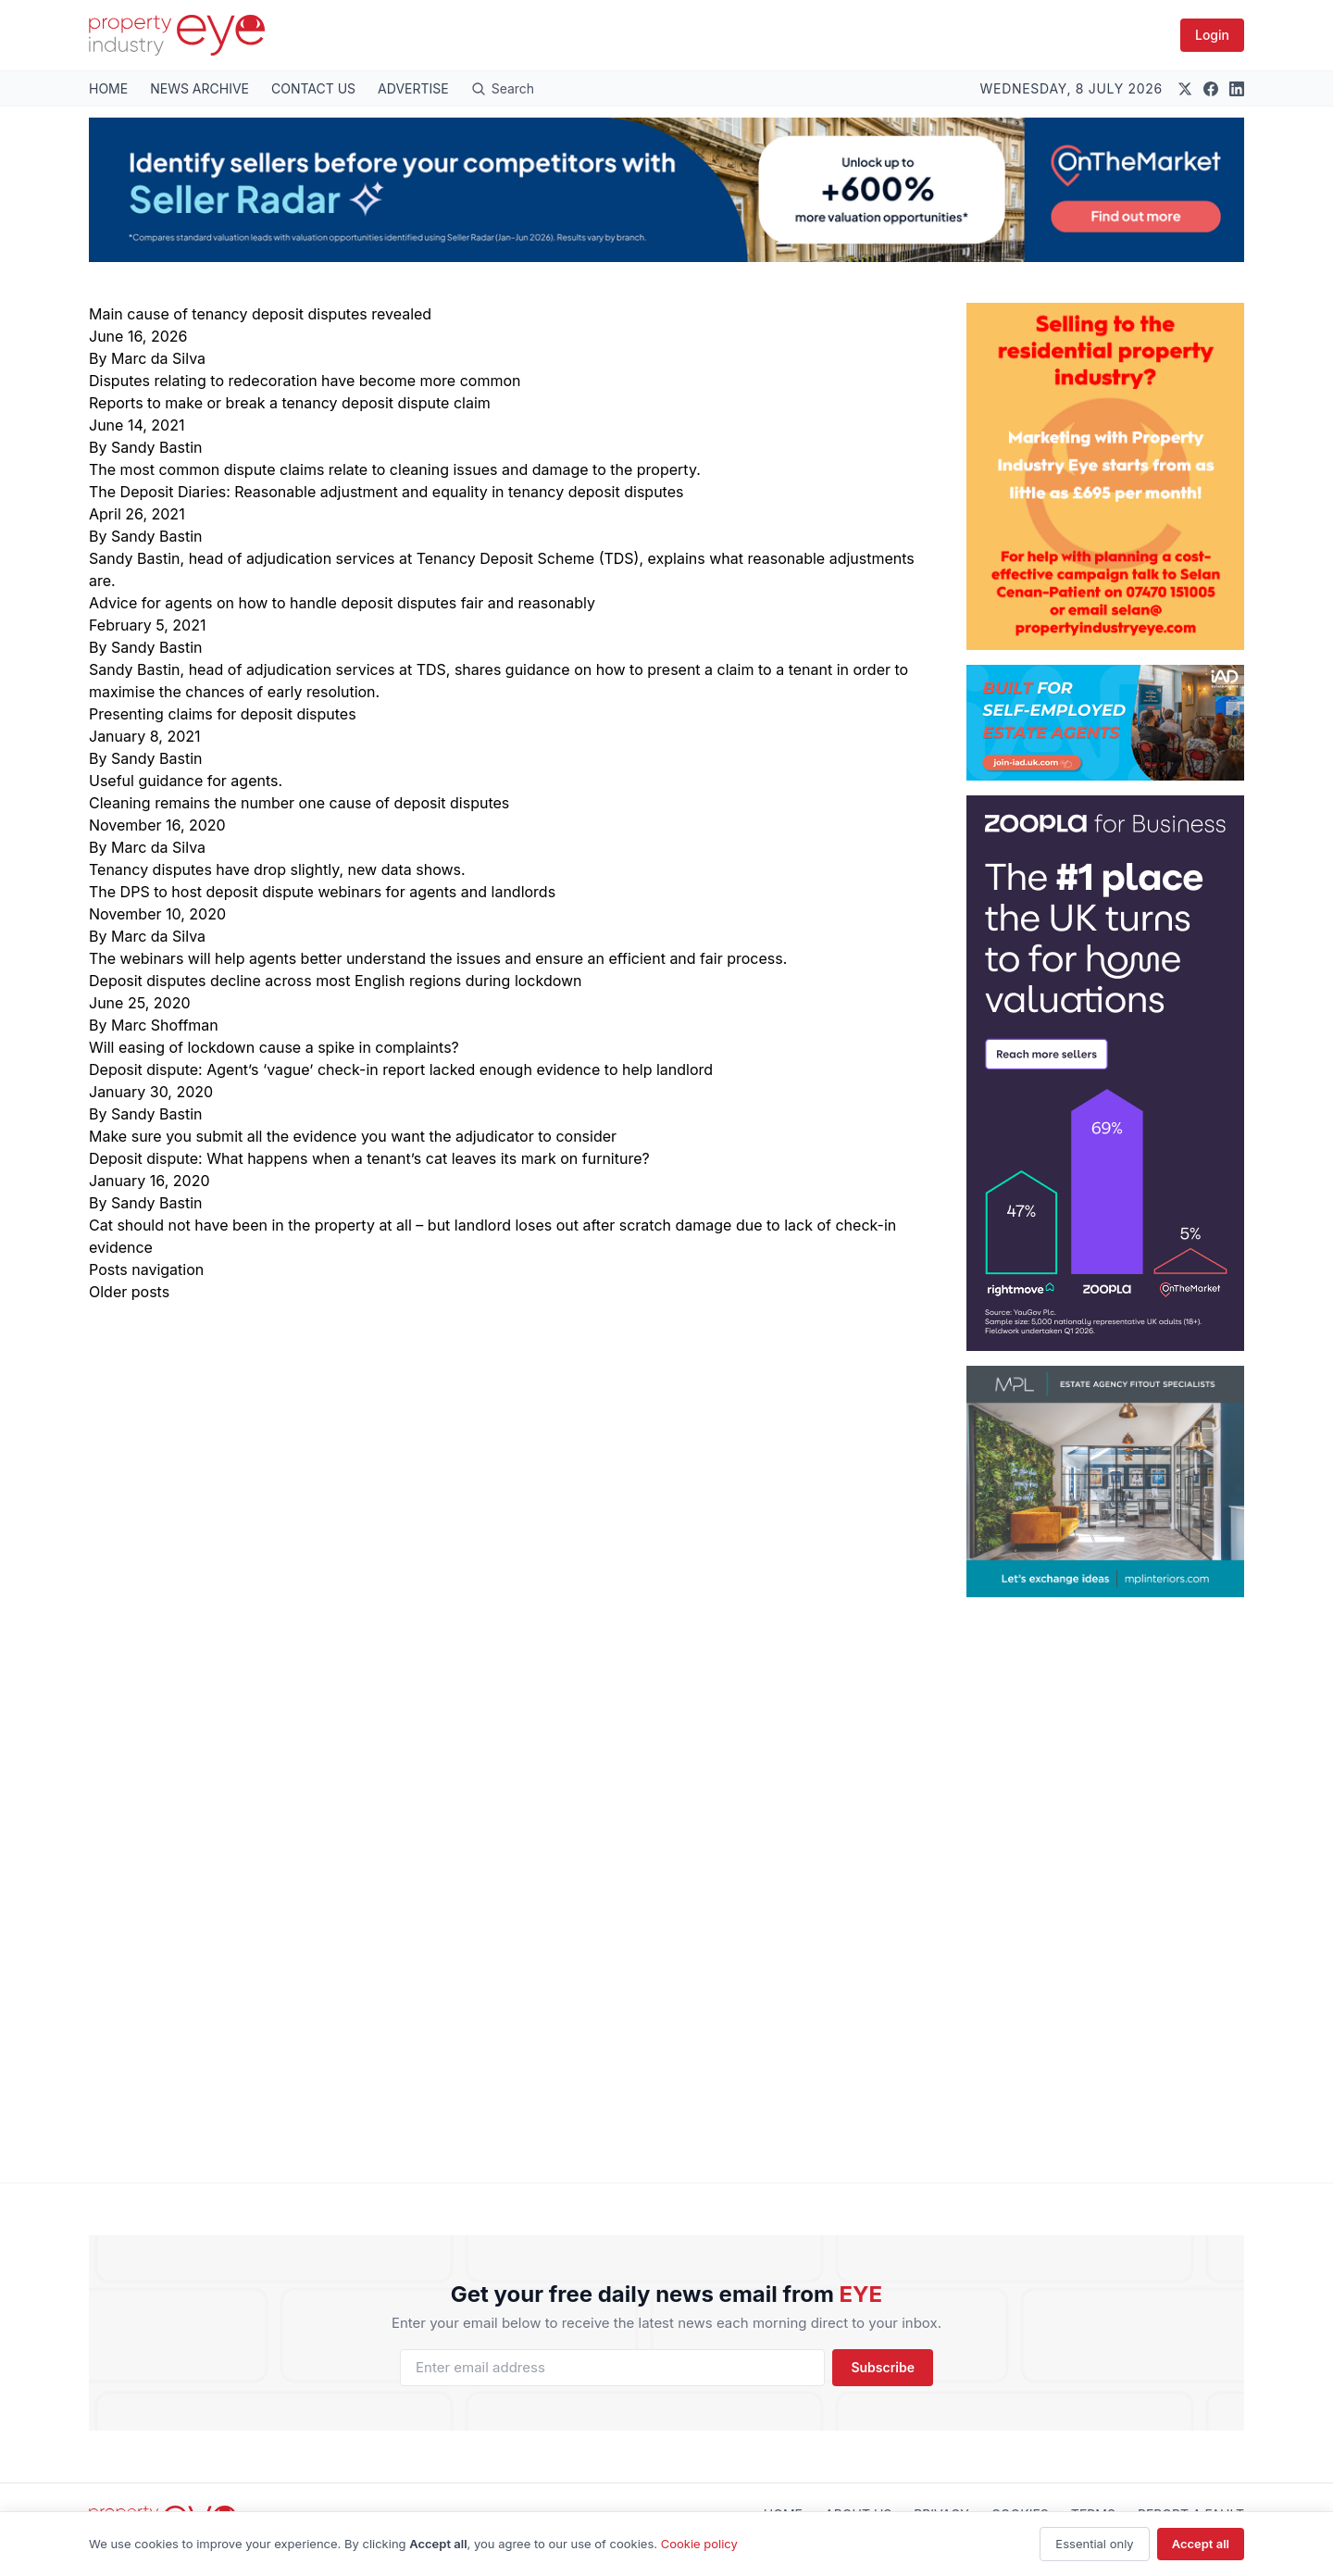 The image size is (1333, 2576). Describe the element at coordinates (322, 891) in the screenshot. I see `The DPS to host deposit dispute webinars for agents and landlords` at that location.